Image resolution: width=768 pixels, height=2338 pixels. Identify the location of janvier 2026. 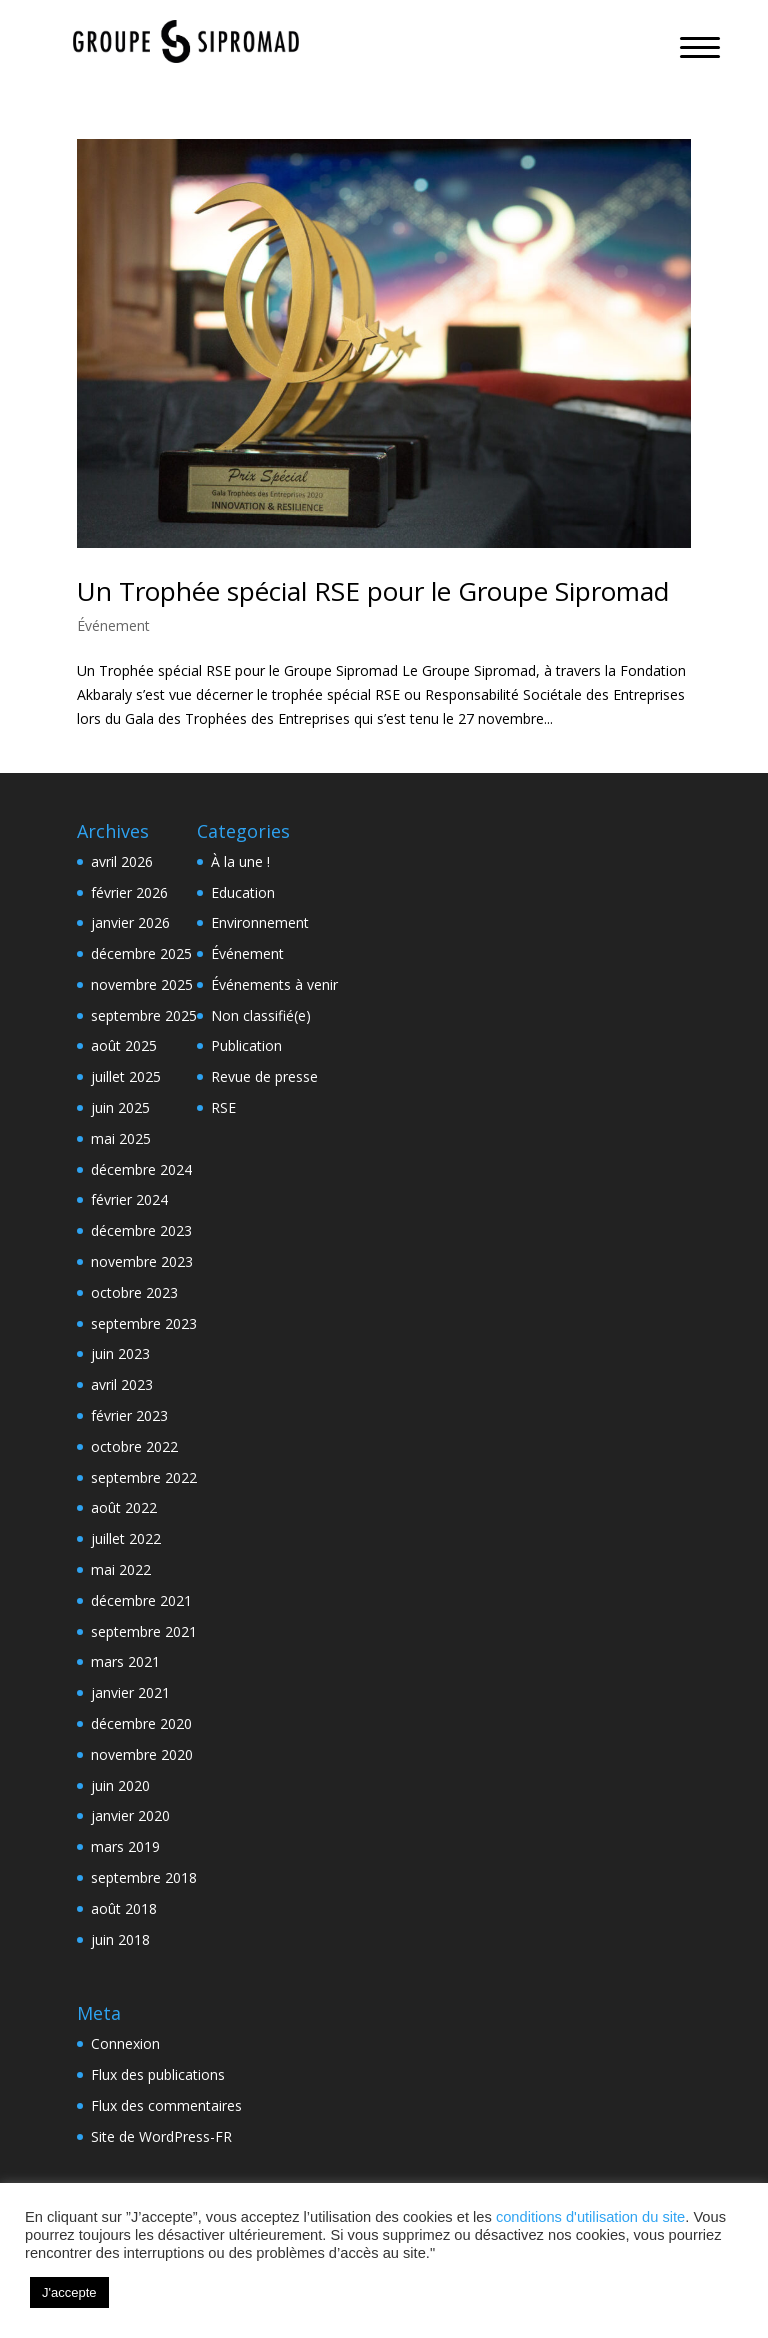
(130, 922).